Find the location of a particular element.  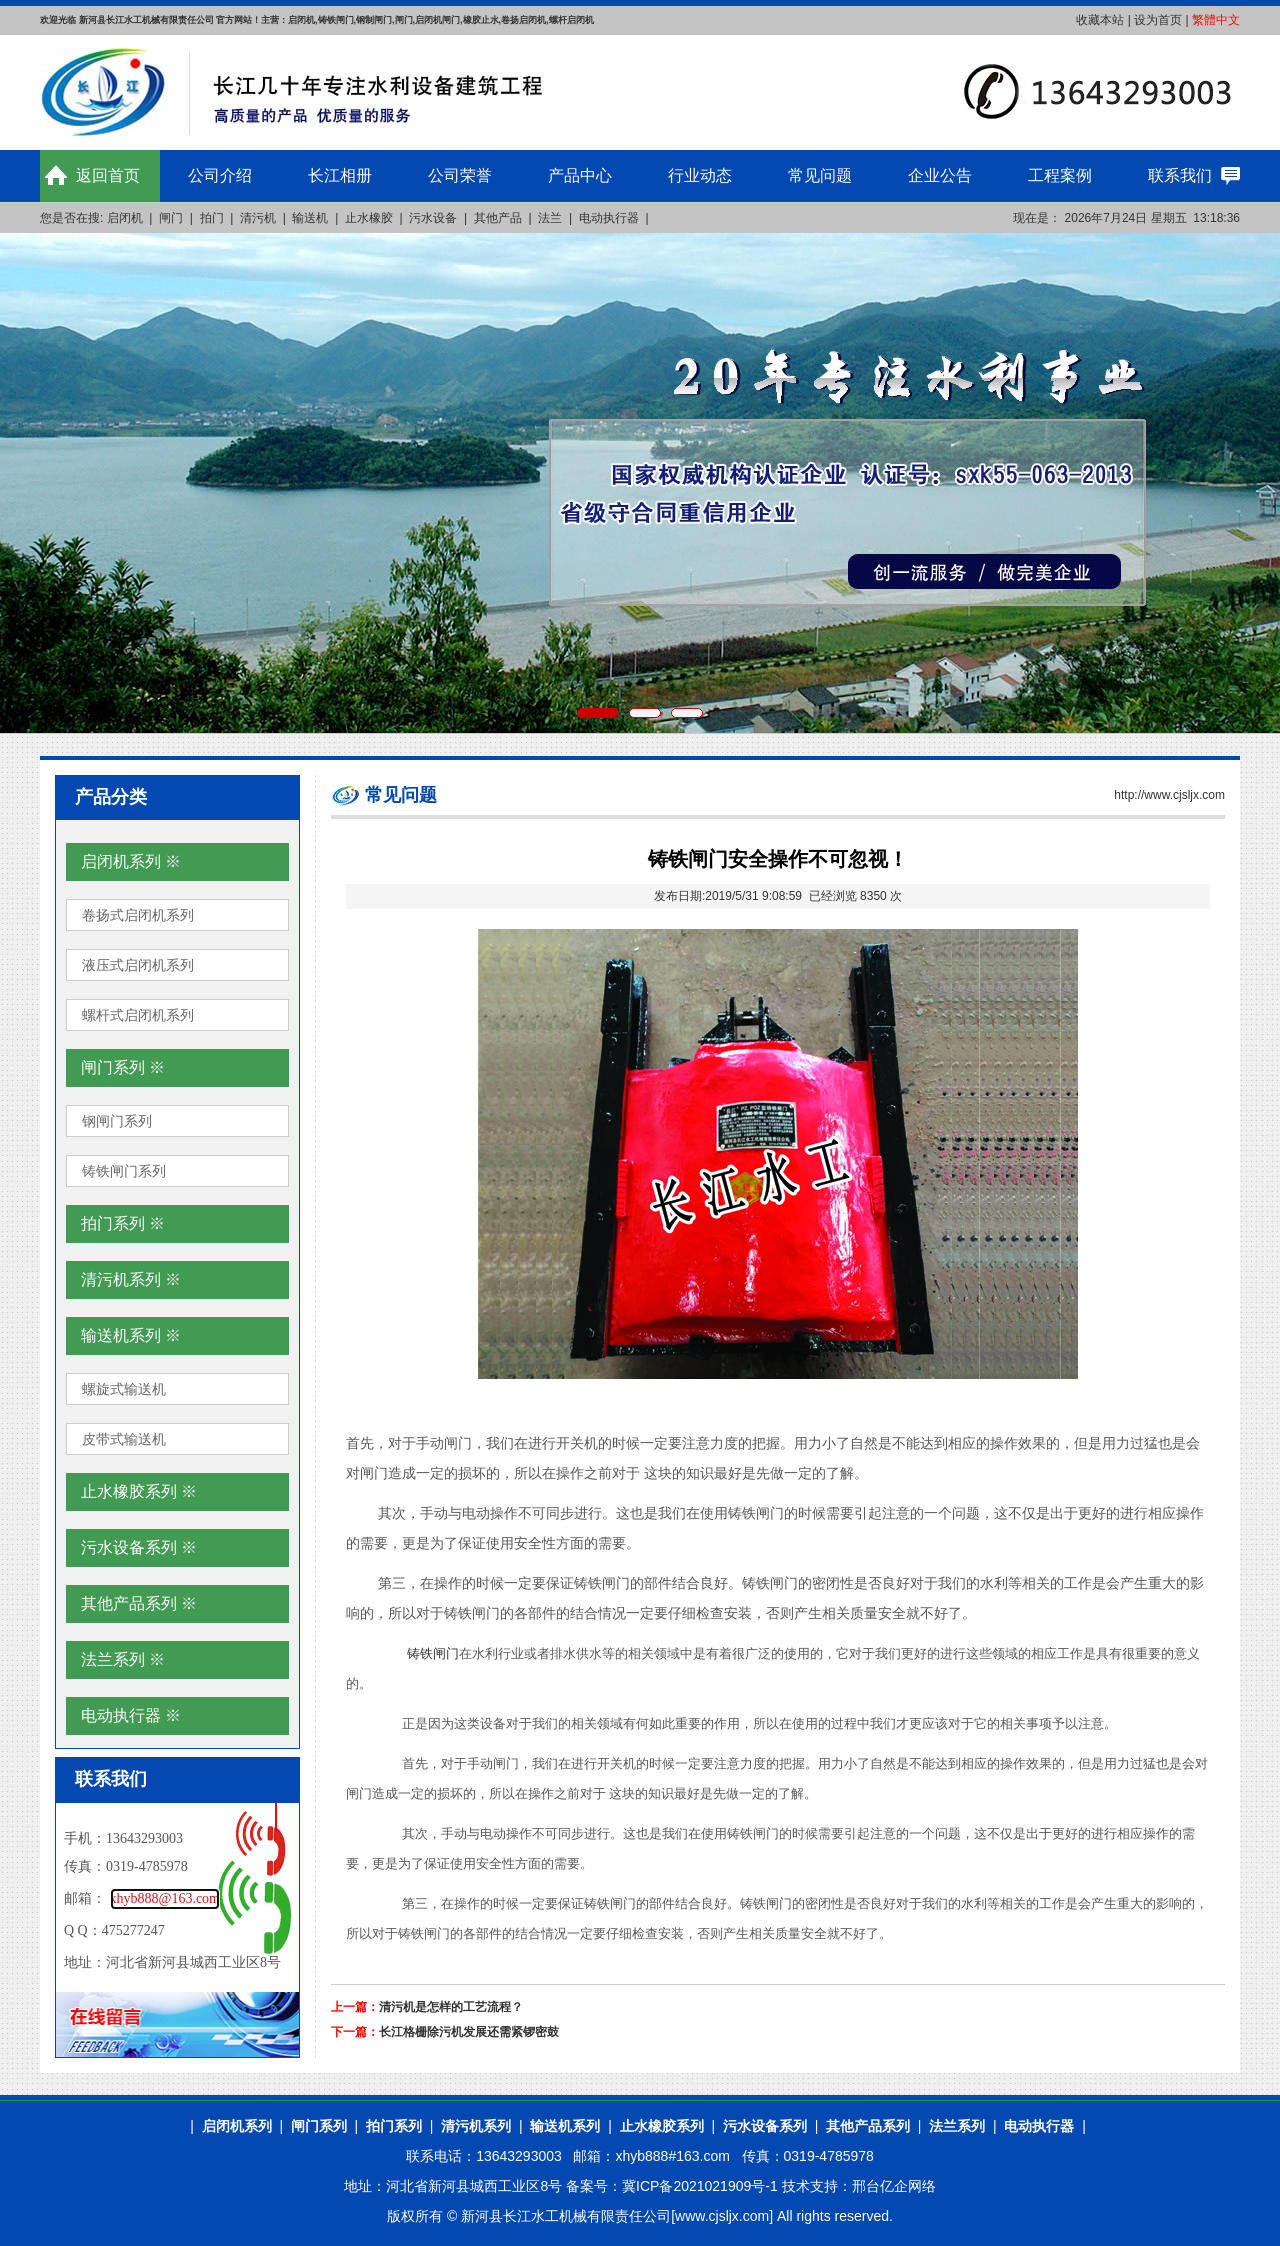

拍门 is located at coordinates (212, 218).